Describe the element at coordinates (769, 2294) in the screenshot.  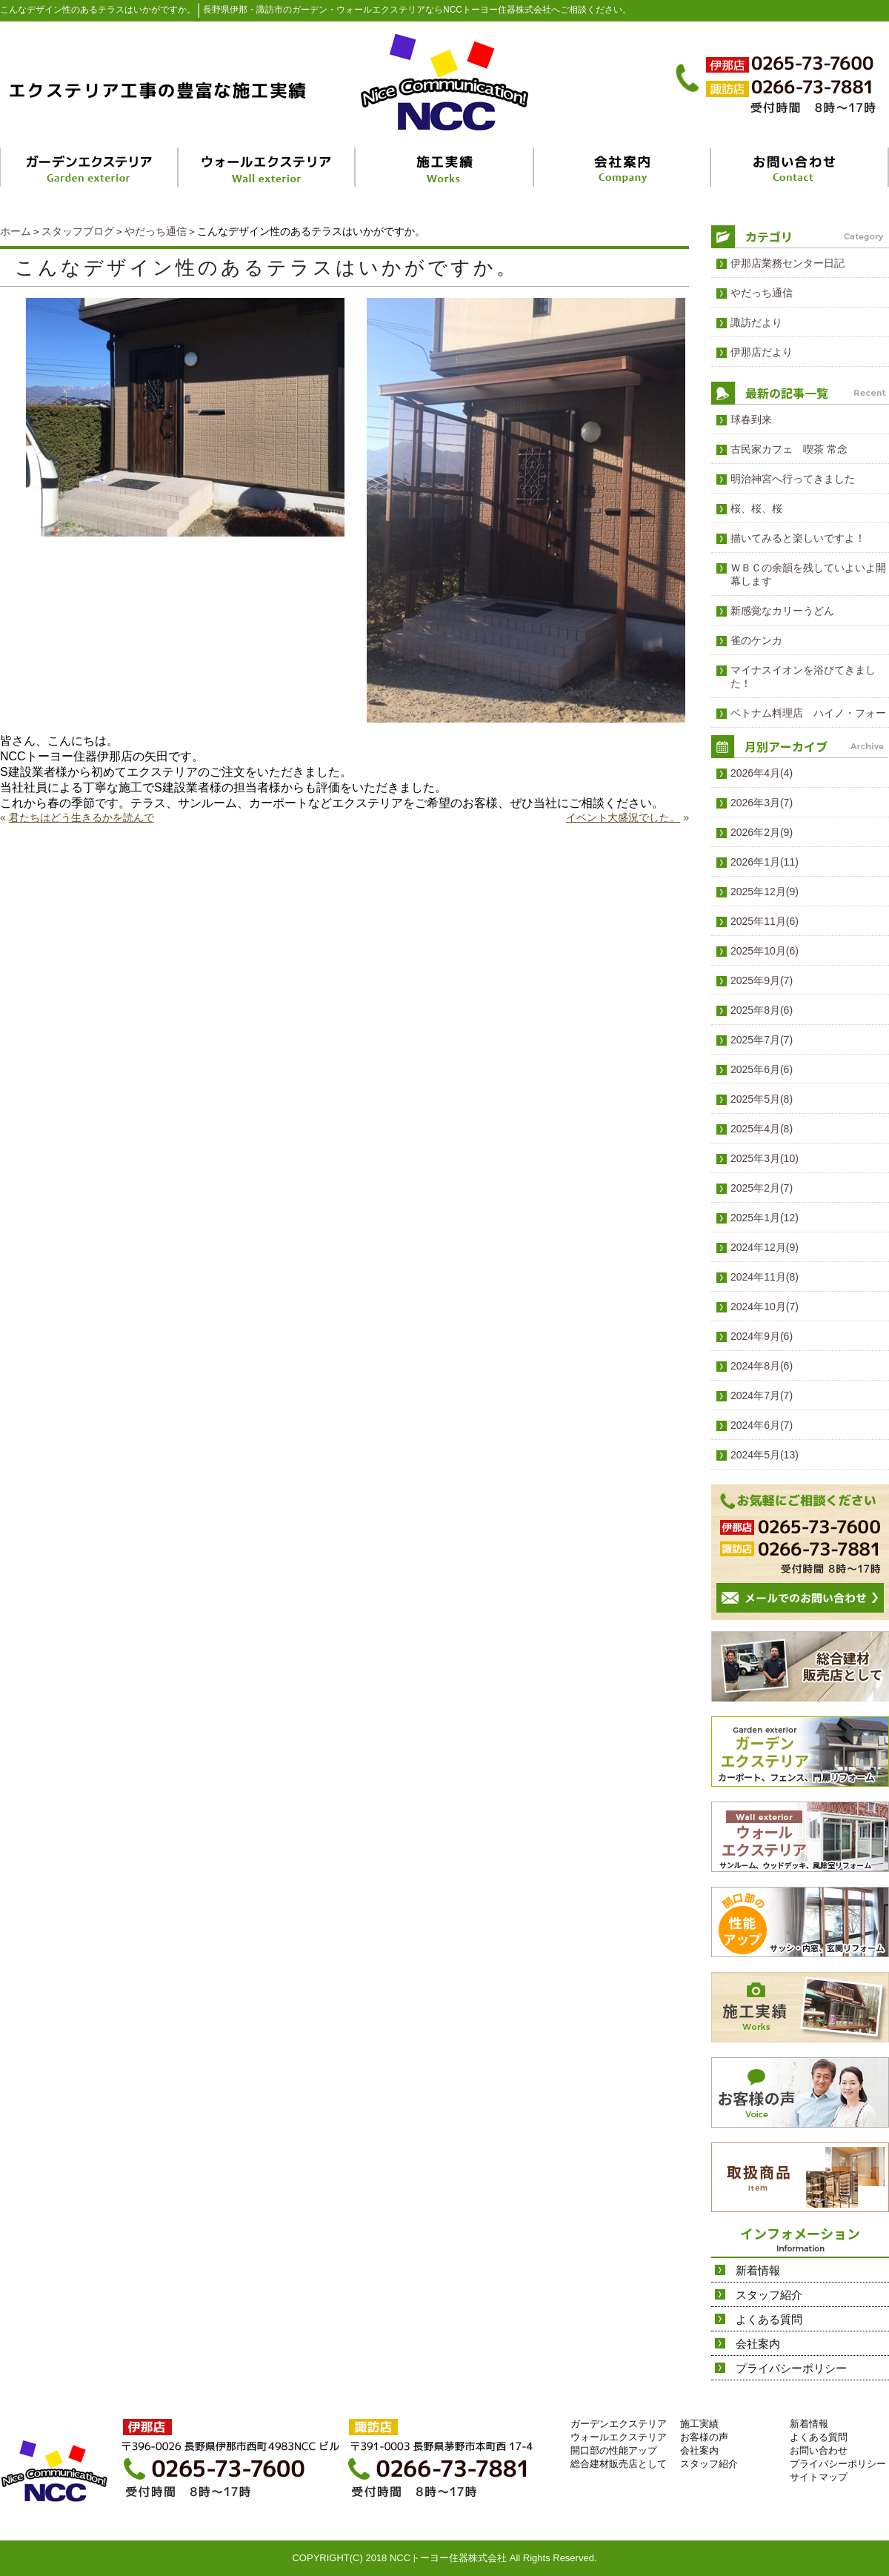
I see `スタッフ紹介` at that location.